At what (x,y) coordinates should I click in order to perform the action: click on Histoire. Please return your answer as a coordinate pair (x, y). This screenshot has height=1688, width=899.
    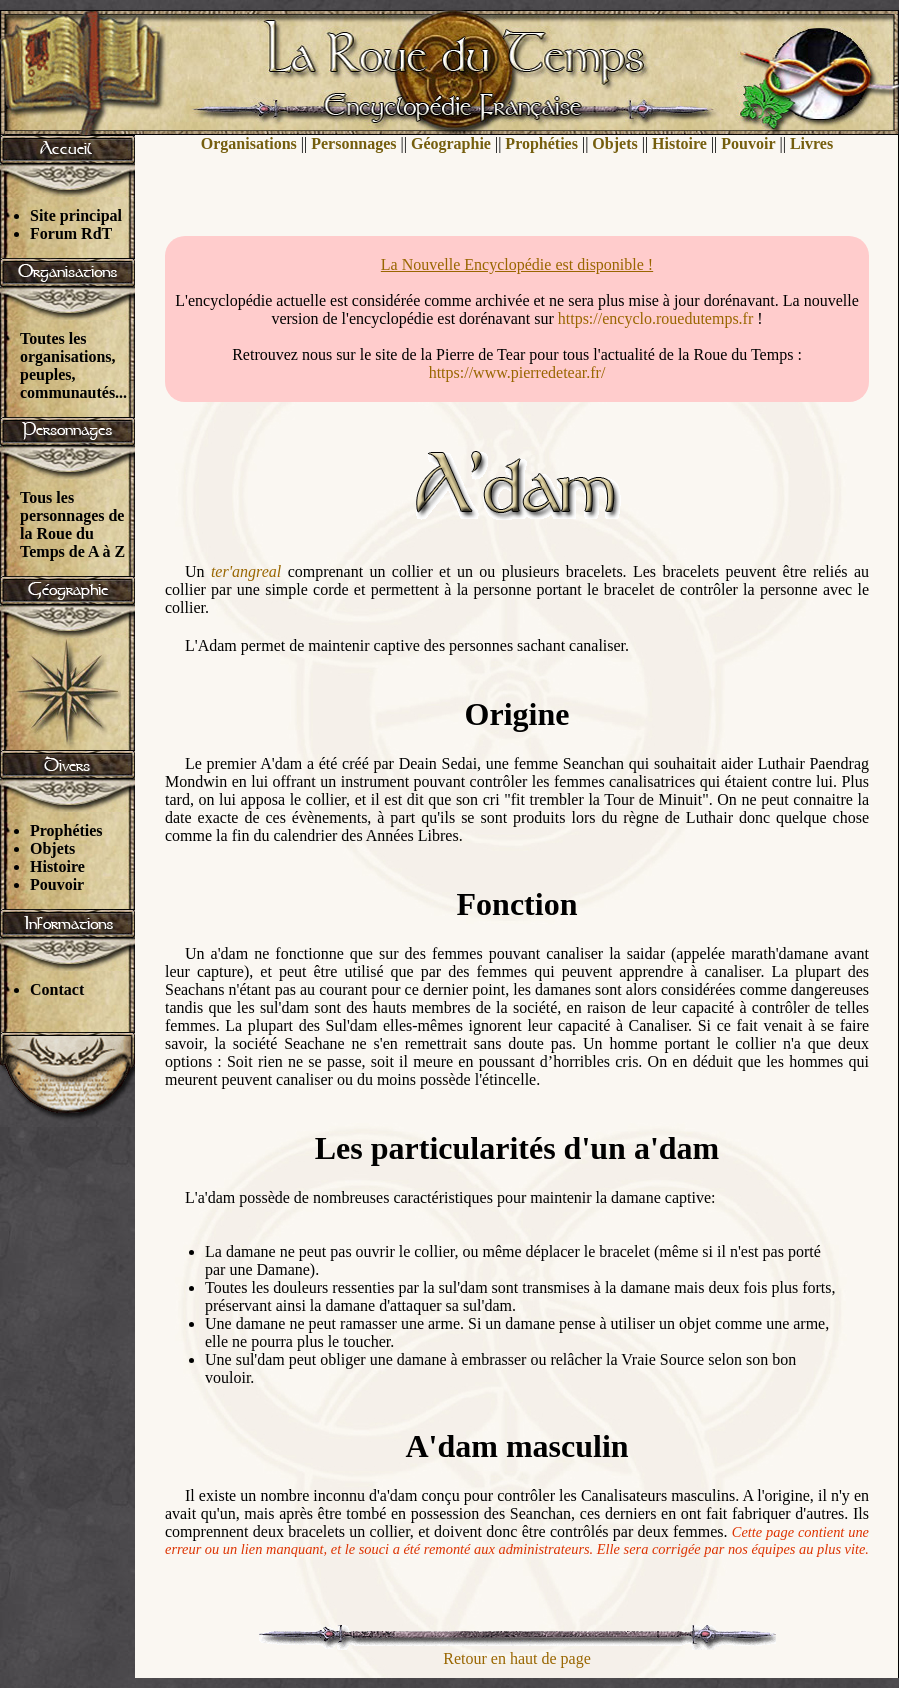
    Looking at the image, I should click on (57, 866).